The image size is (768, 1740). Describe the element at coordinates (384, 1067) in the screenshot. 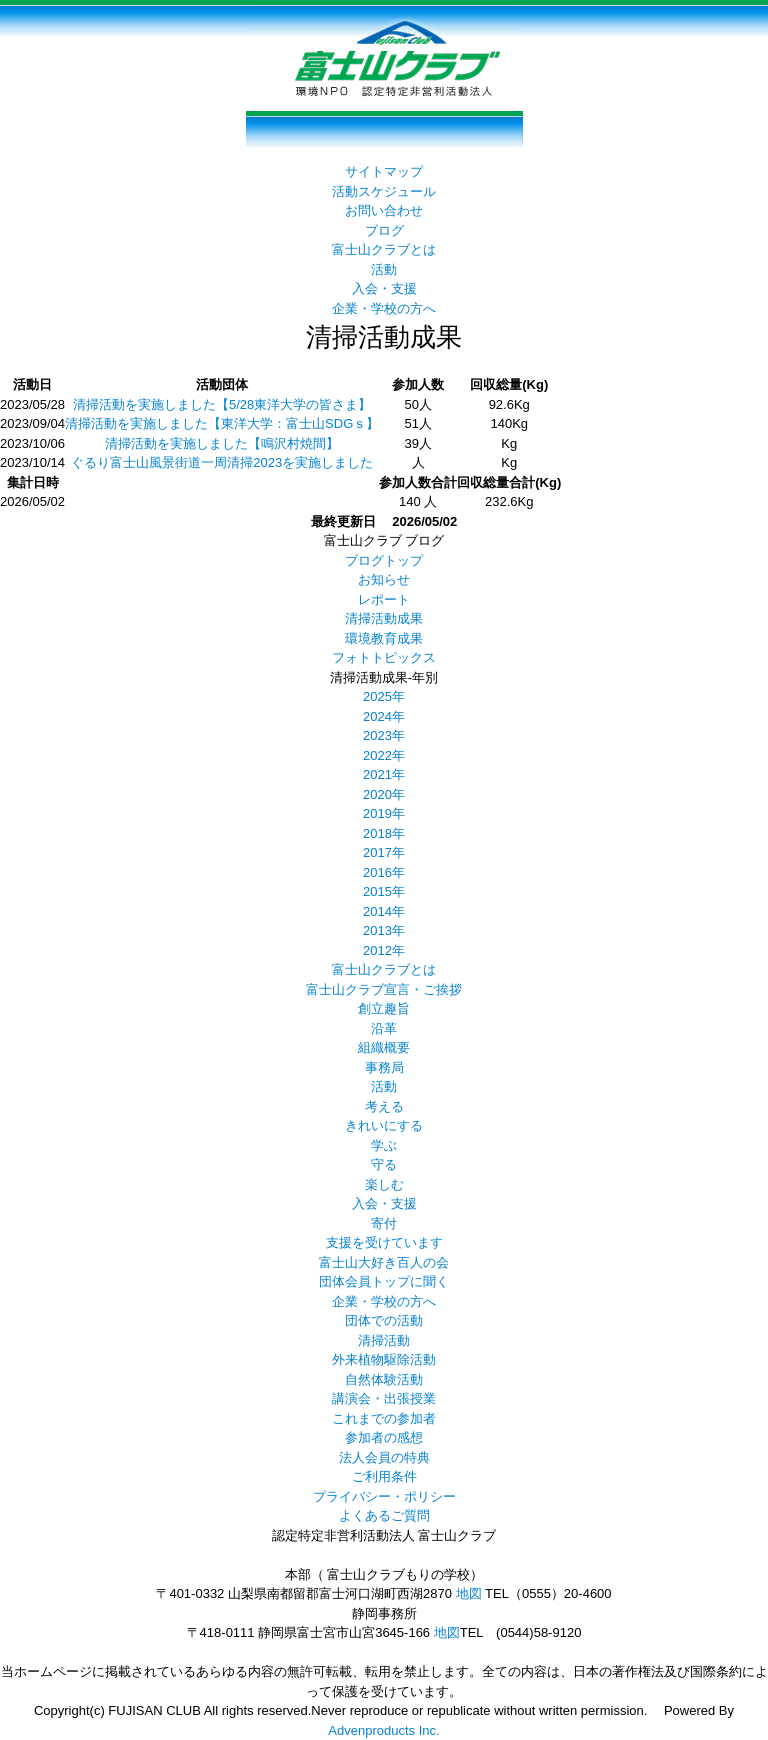

I see `事務局` at that location.